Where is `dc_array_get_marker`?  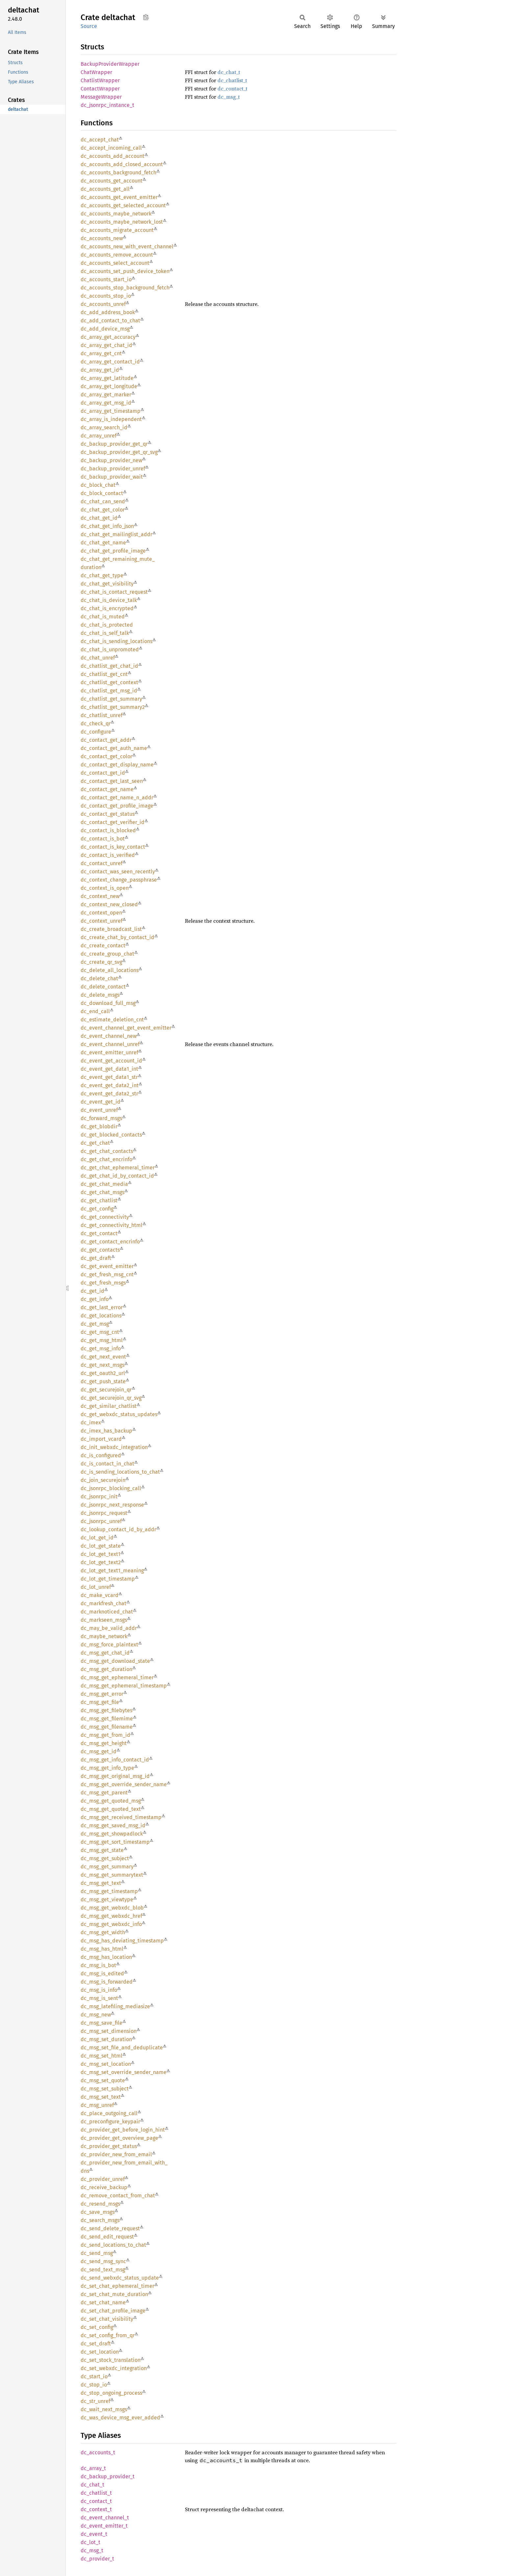 dc_array_get_marker is located at coordinates (106, 394).